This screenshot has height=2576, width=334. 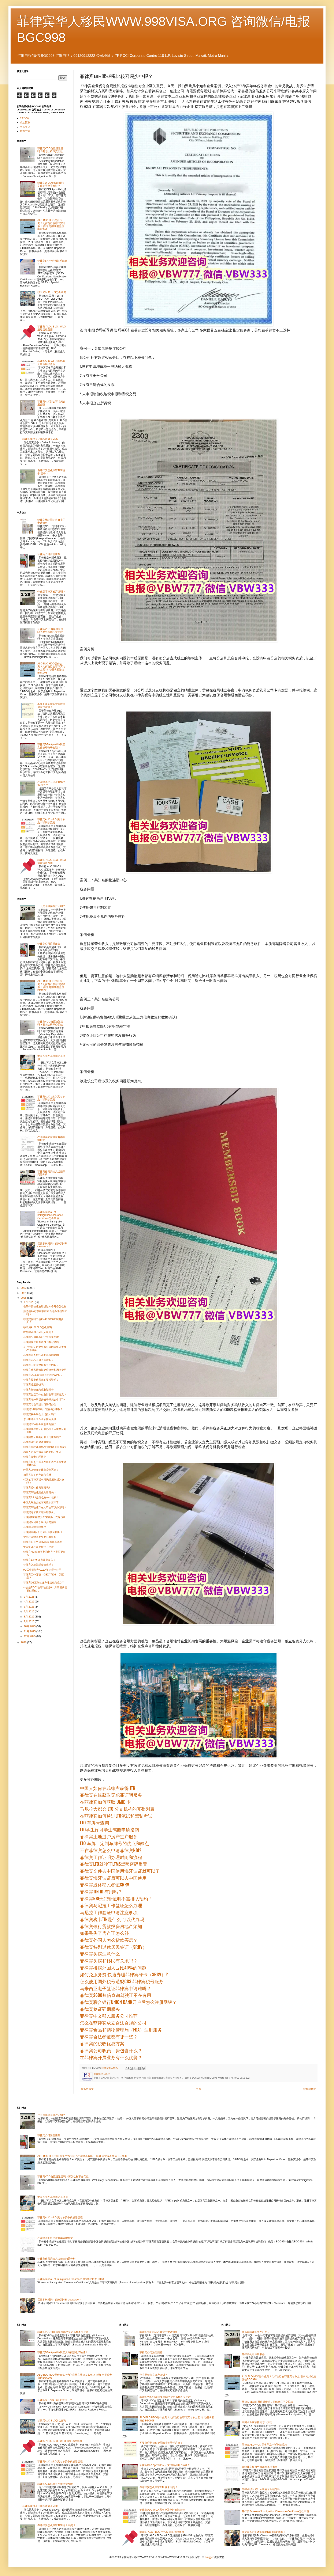 I want to click on 外国人方便在菲律宾贷款买房？, so click(x=41, y=1469).